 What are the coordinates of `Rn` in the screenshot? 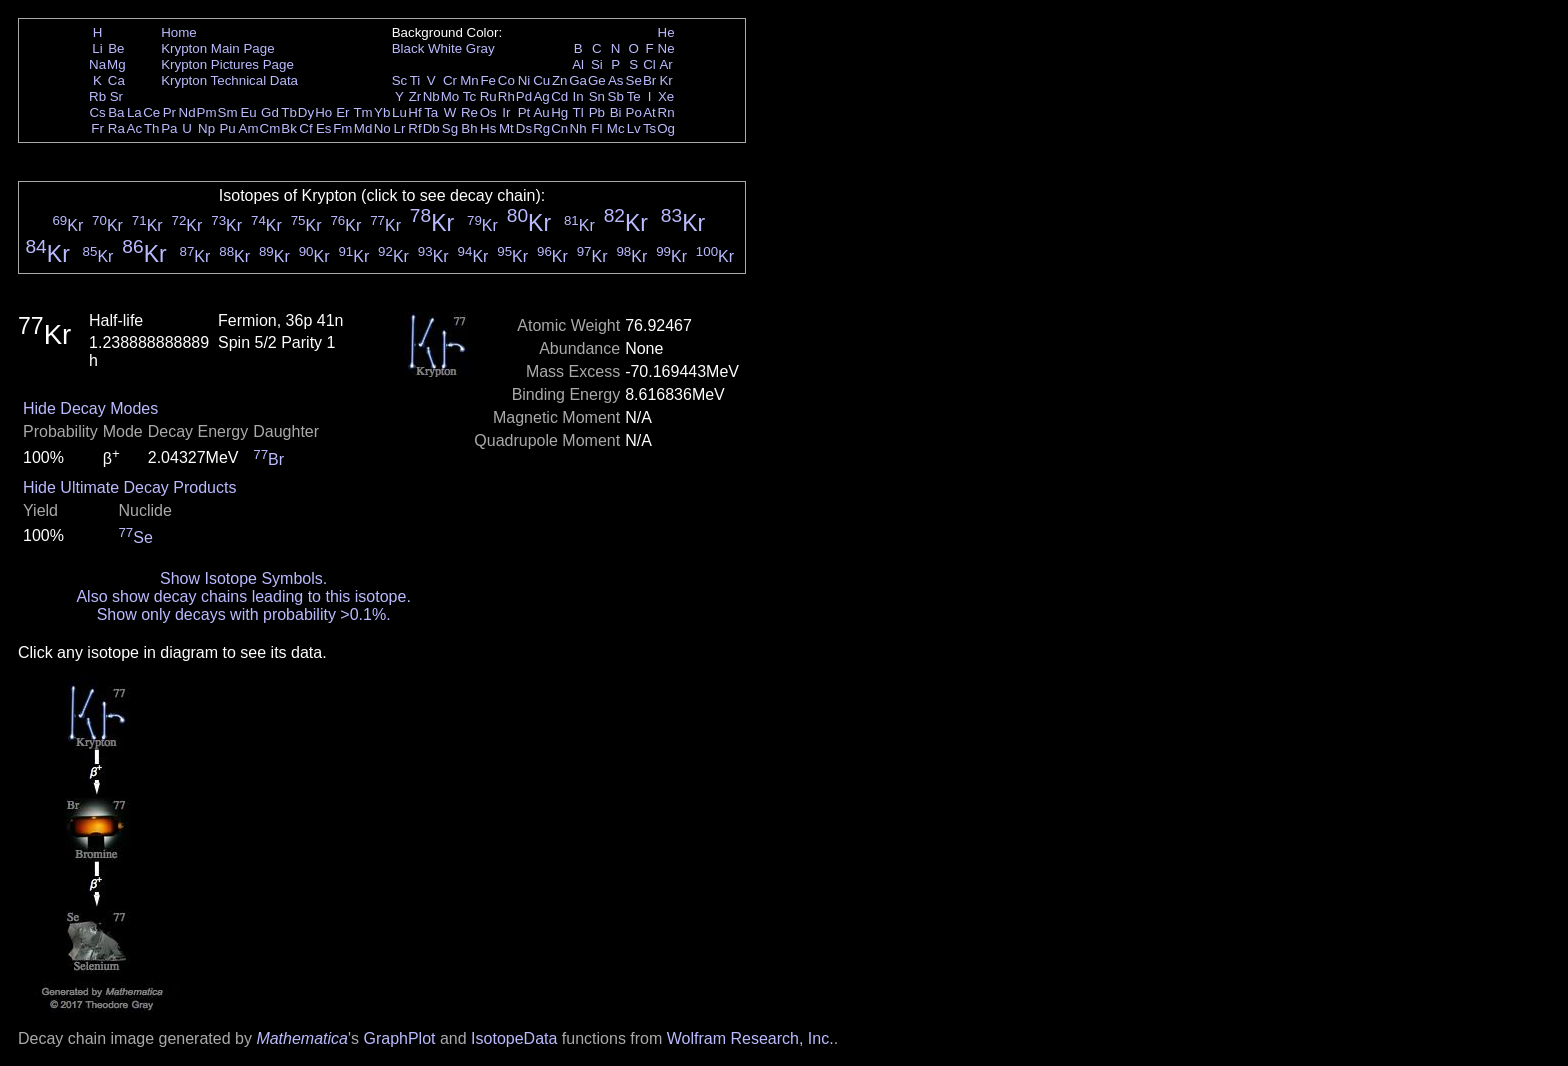 It's located at (666, 112).